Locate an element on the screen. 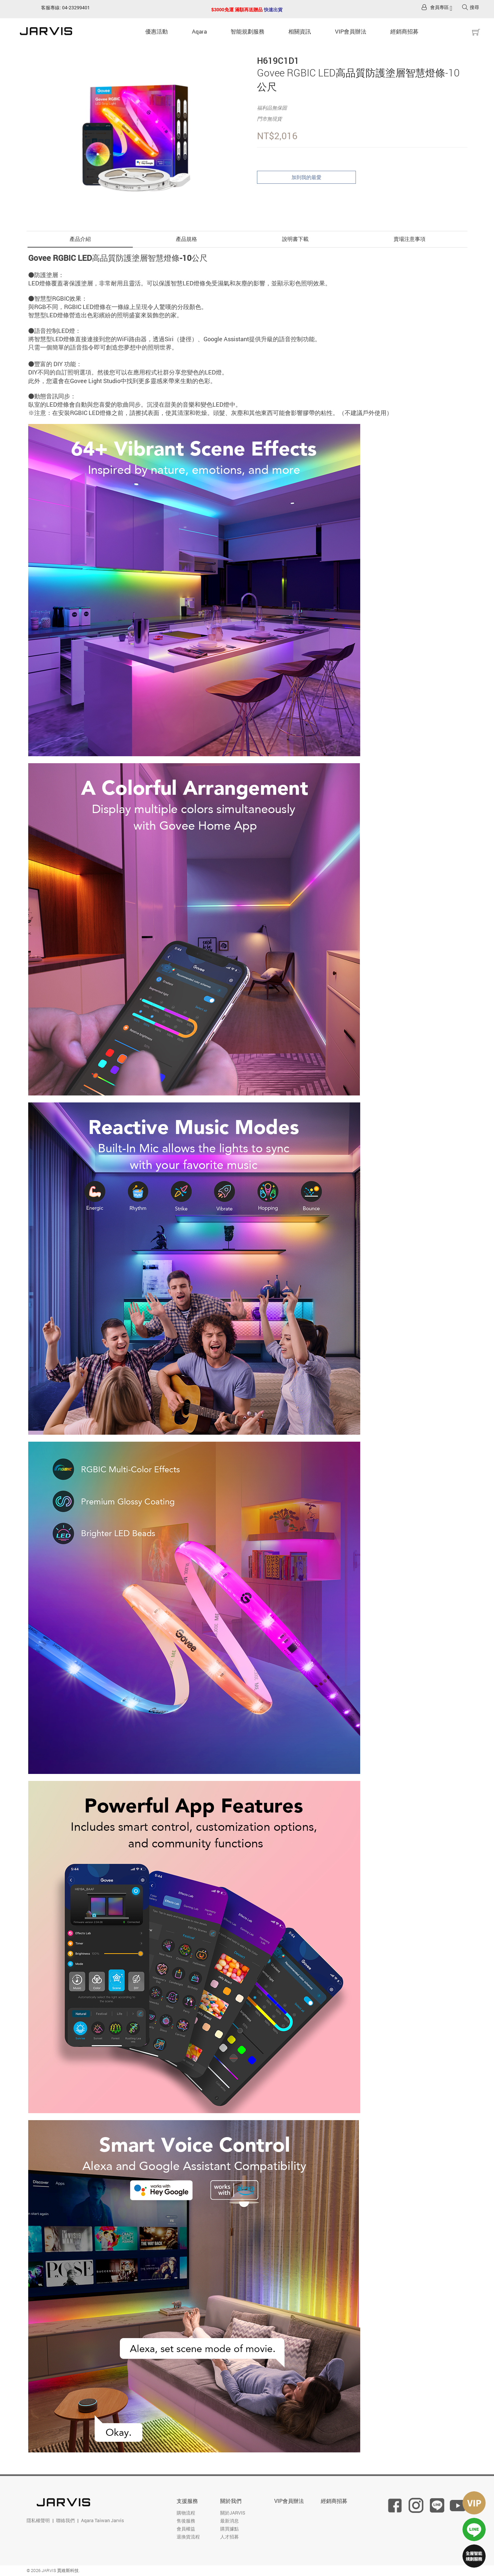 The image size is (494, 2576). 產品介紹 is located at coordinates (80, 238).